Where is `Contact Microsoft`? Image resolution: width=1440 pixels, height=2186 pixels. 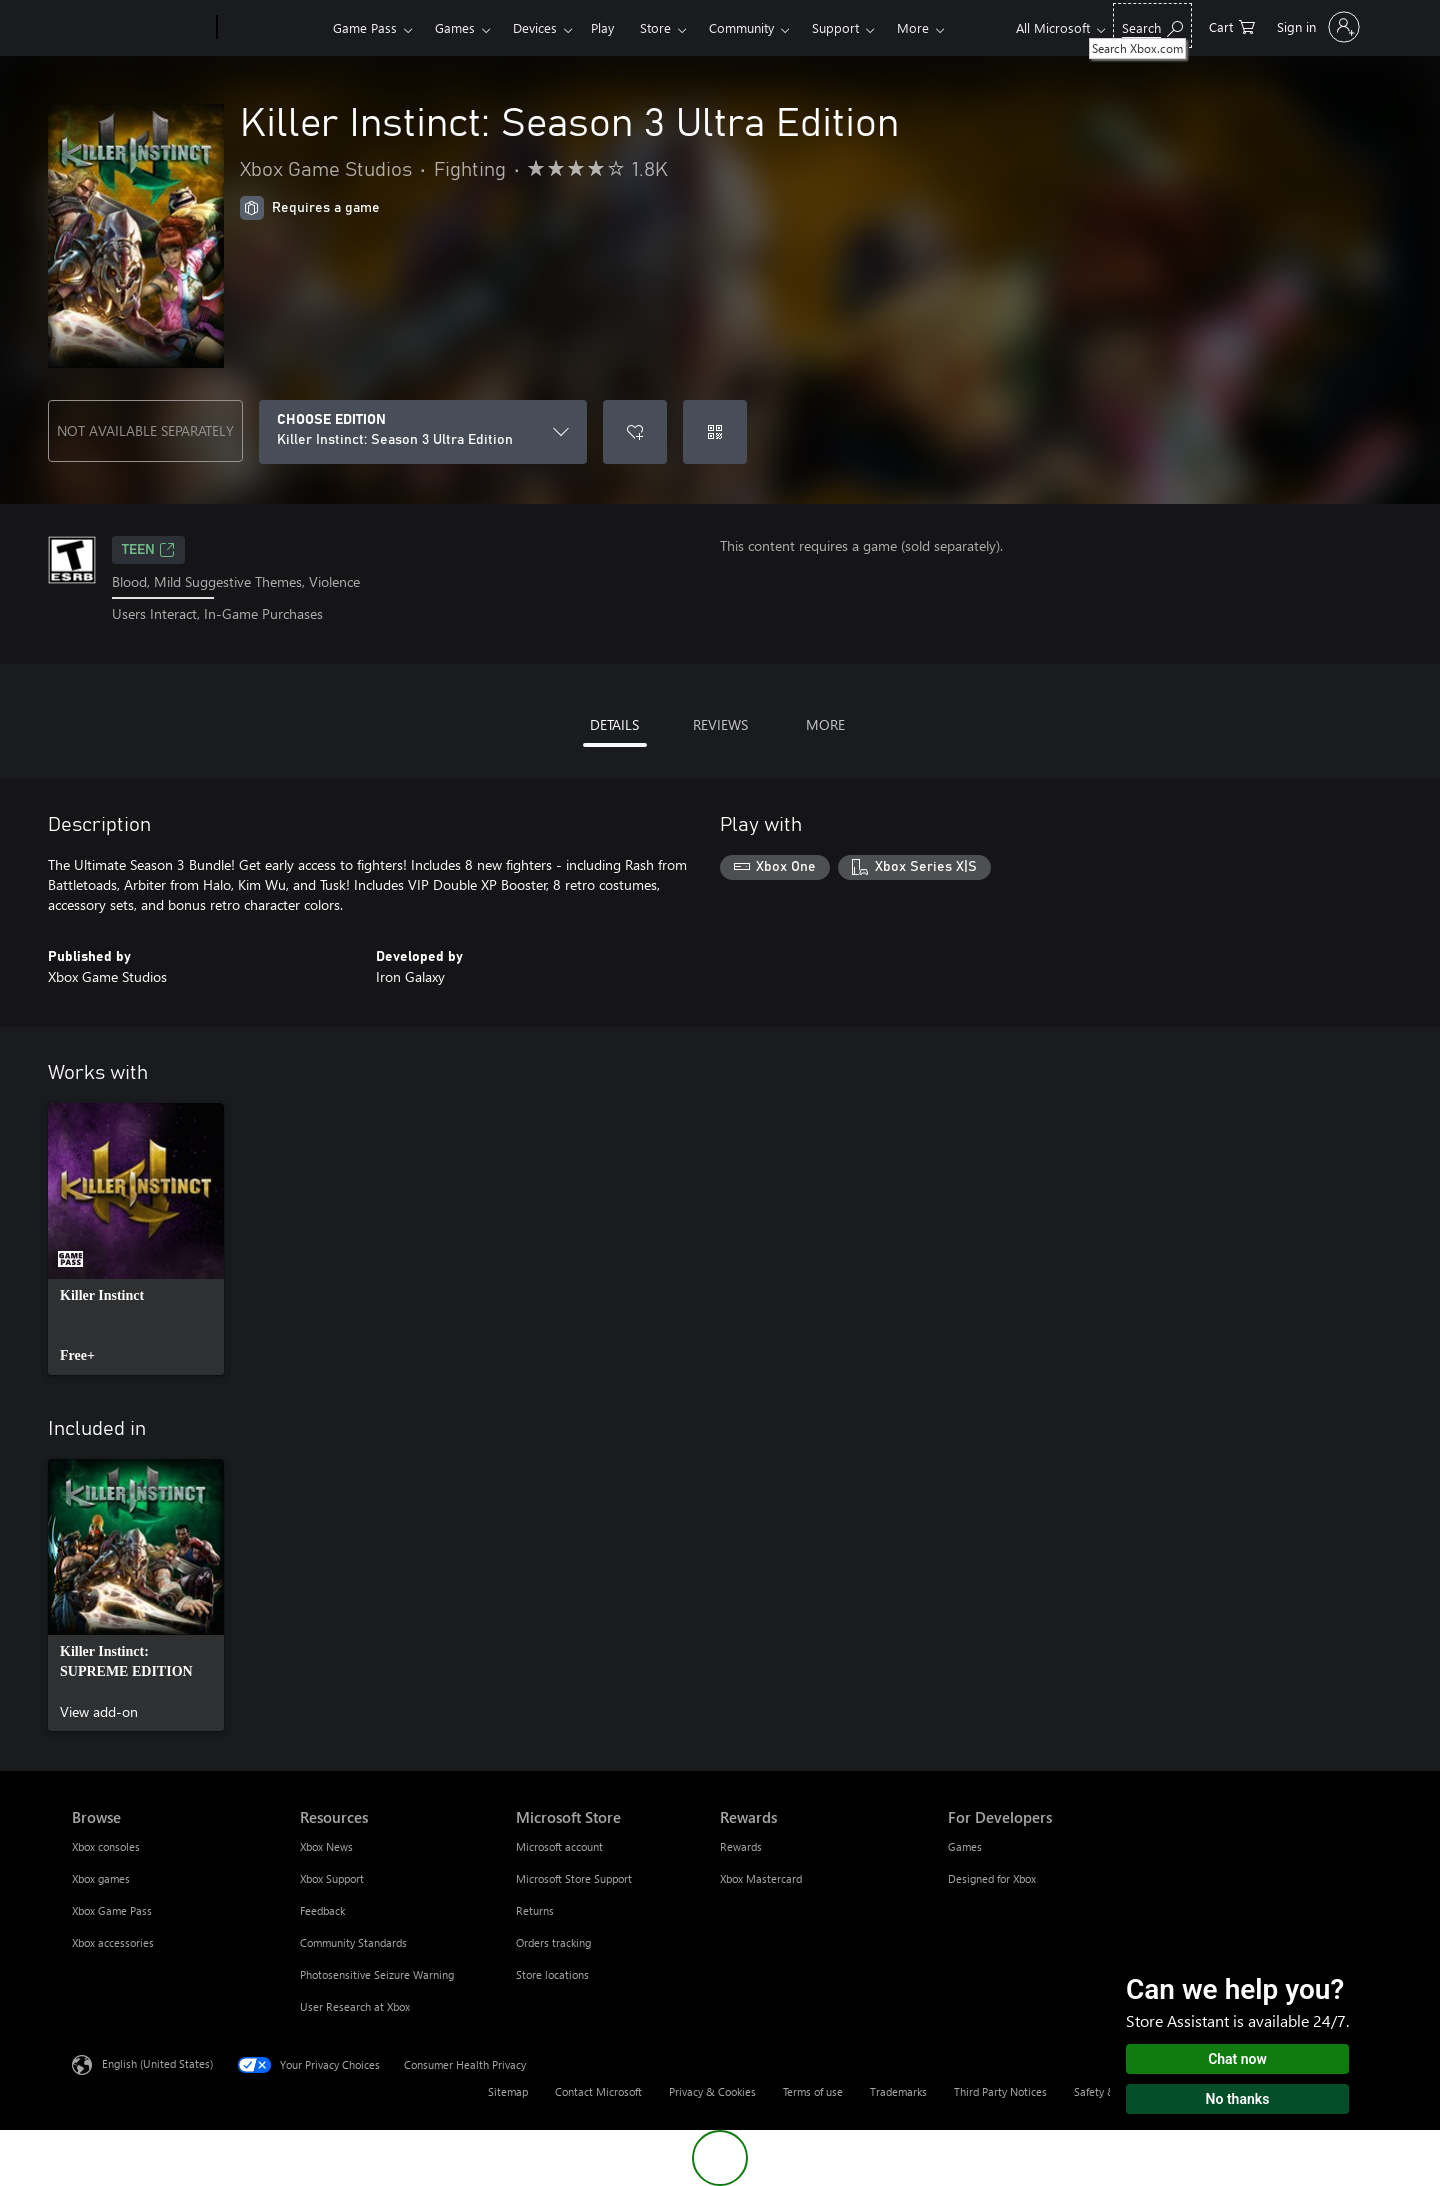 Contact Microsoft is located at coordinates (598, 2091).